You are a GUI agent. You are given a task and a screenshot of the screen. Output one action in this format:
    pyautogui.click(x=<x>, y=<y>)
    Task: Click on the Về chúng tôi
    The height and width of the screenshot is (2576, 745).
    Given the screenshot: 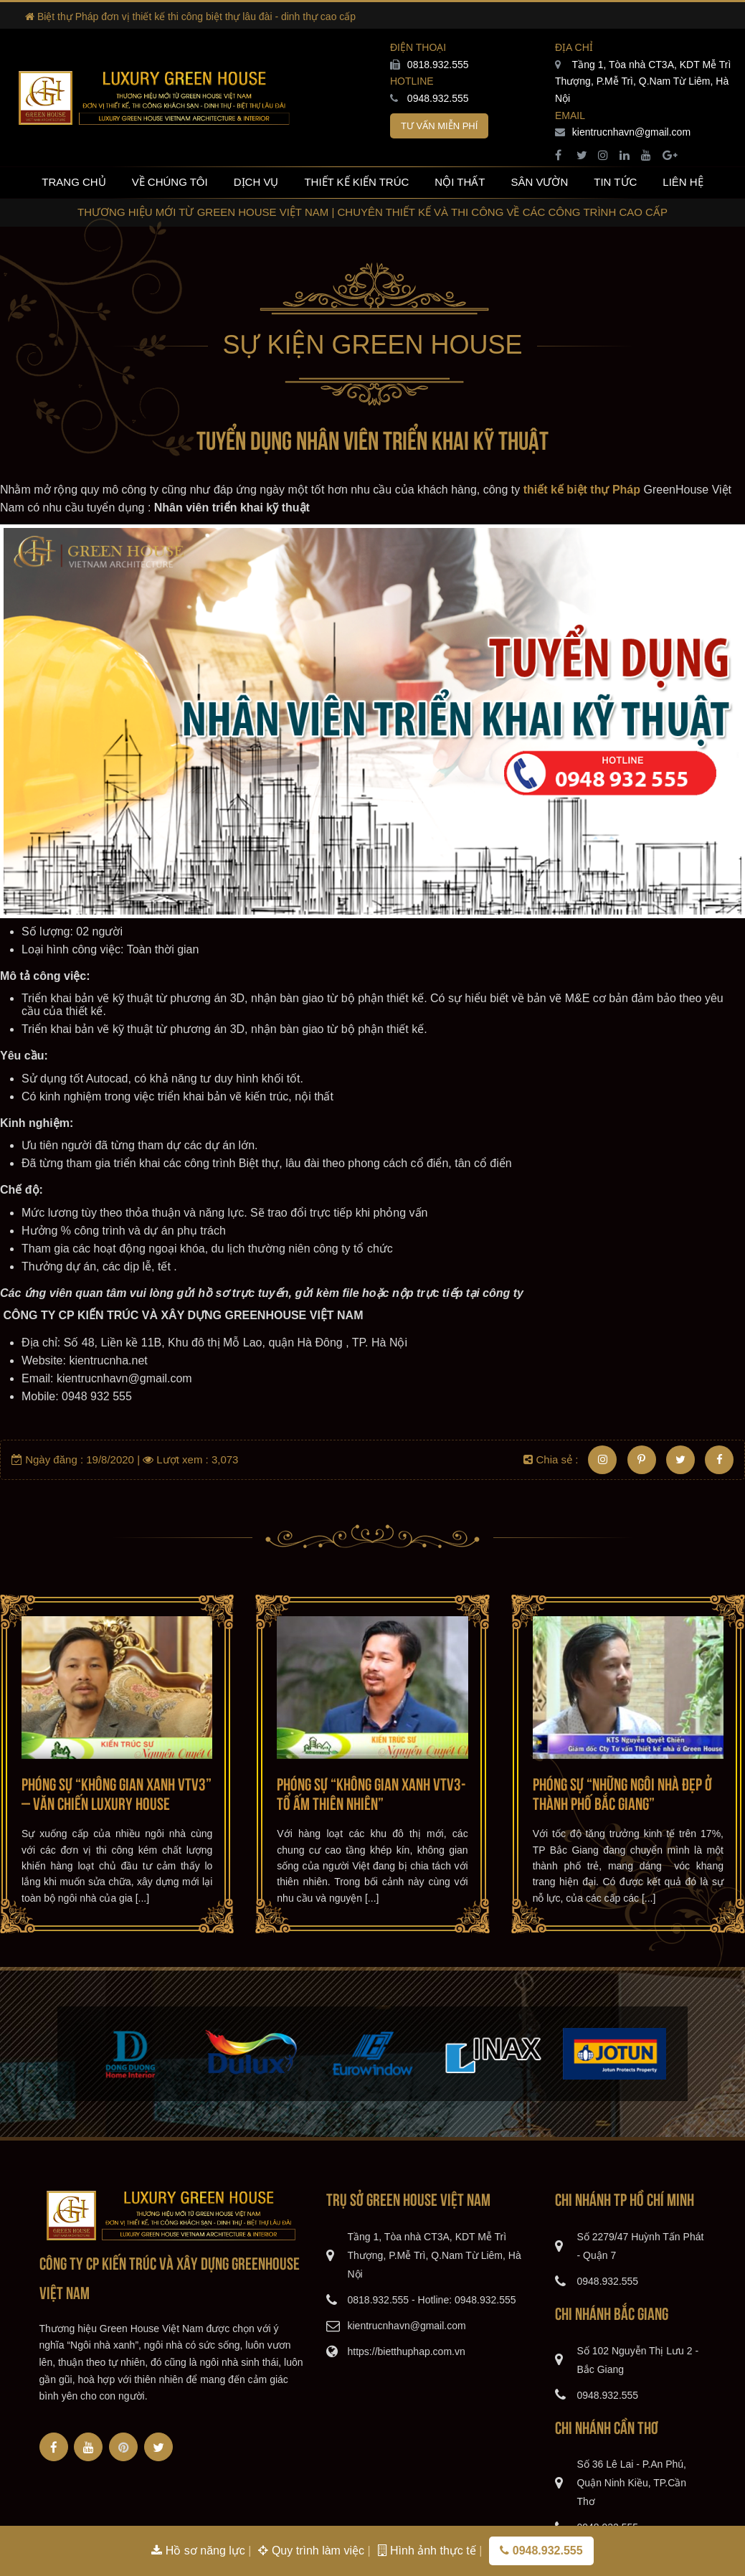 What is the action you would take?
    pyautogui.click(x=170, y=182)
    